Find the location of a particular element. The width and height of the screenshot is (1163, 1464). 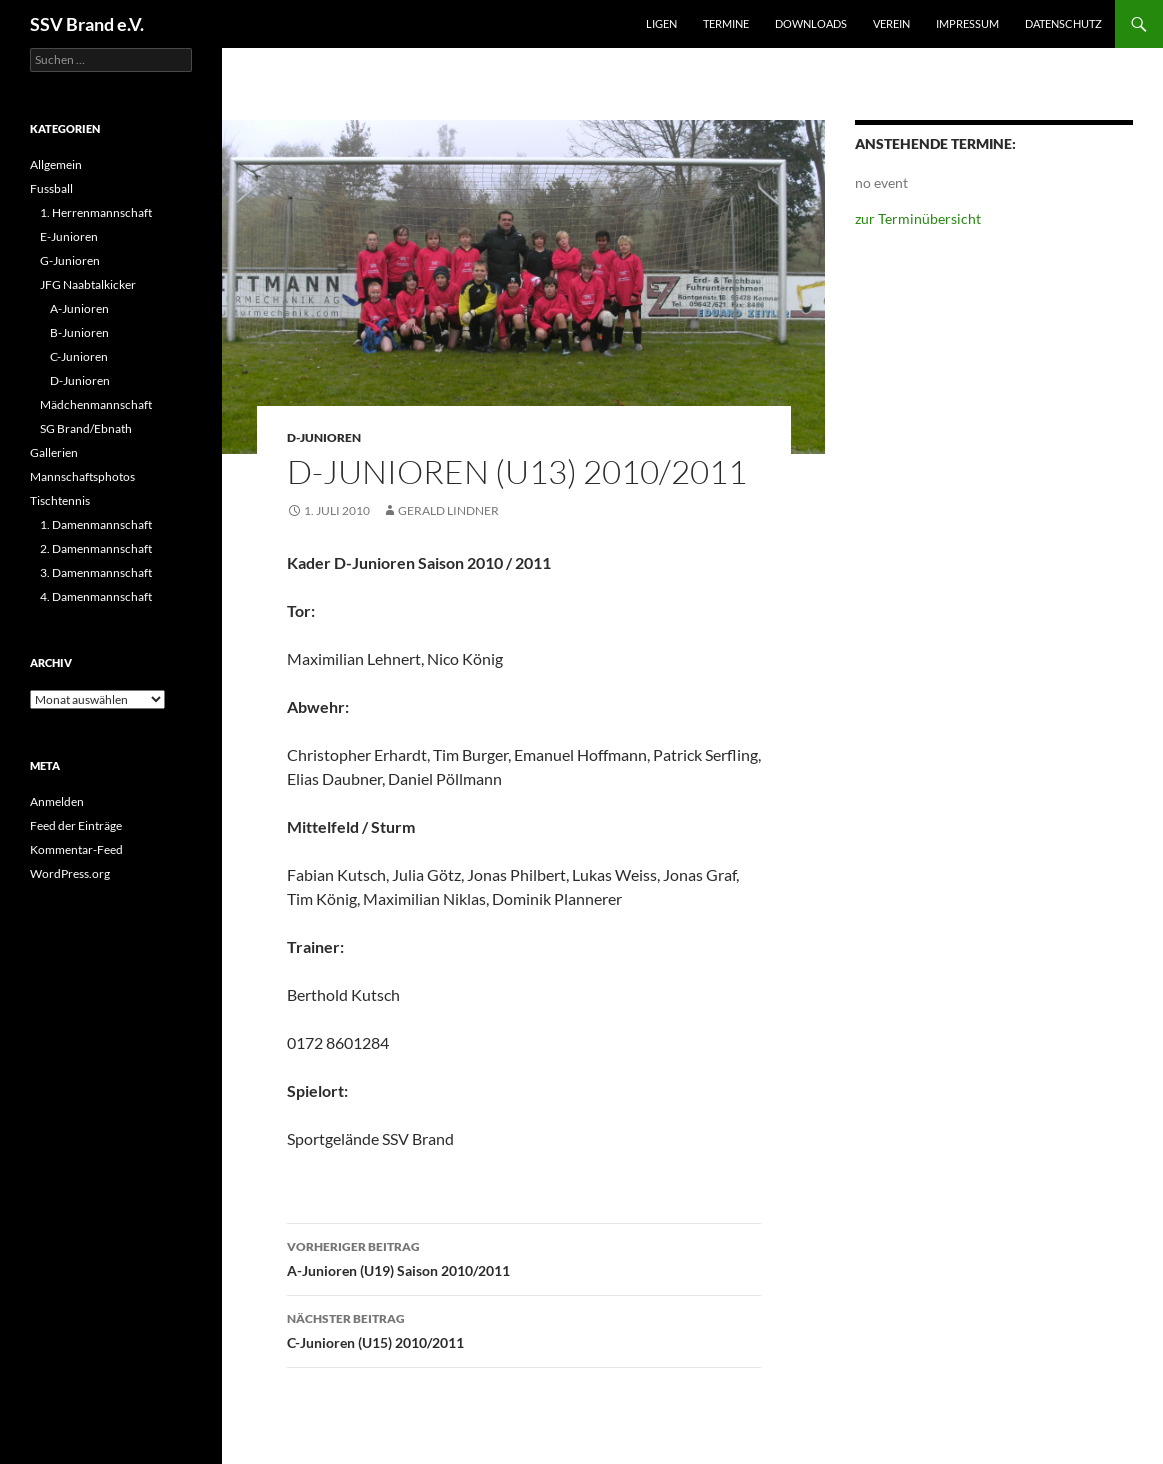

4. Damenmannschaft is located at coordinates (96, 596).